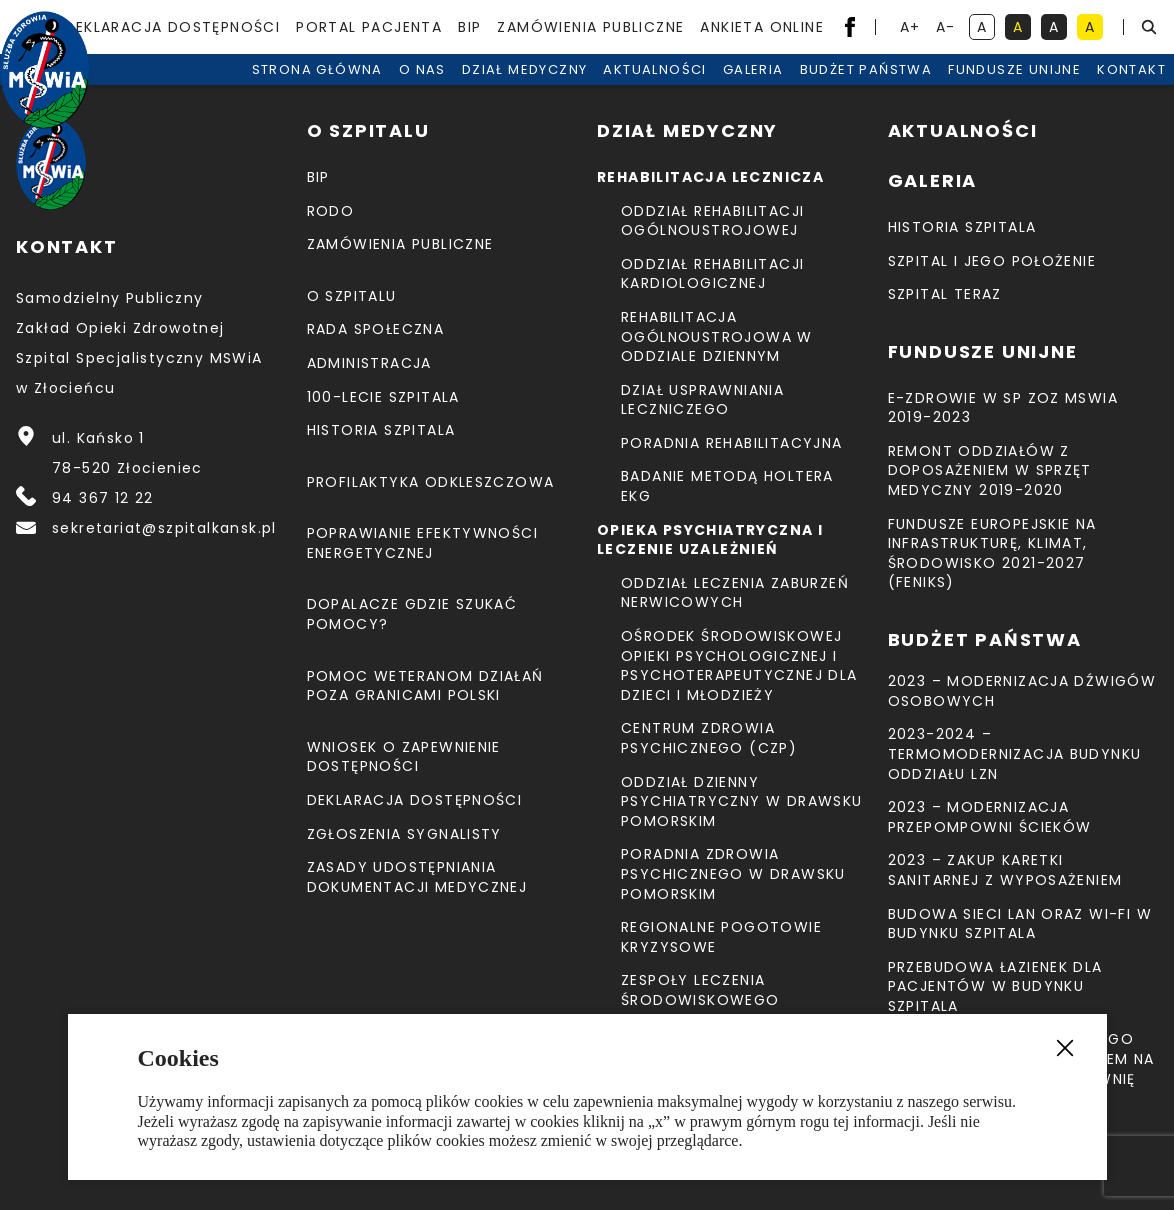 The image size is (1174, 1210). I want to click on Budowa sieci LAN oraz Wi-Fi w budynku Szpitala, so click(1020, 924).